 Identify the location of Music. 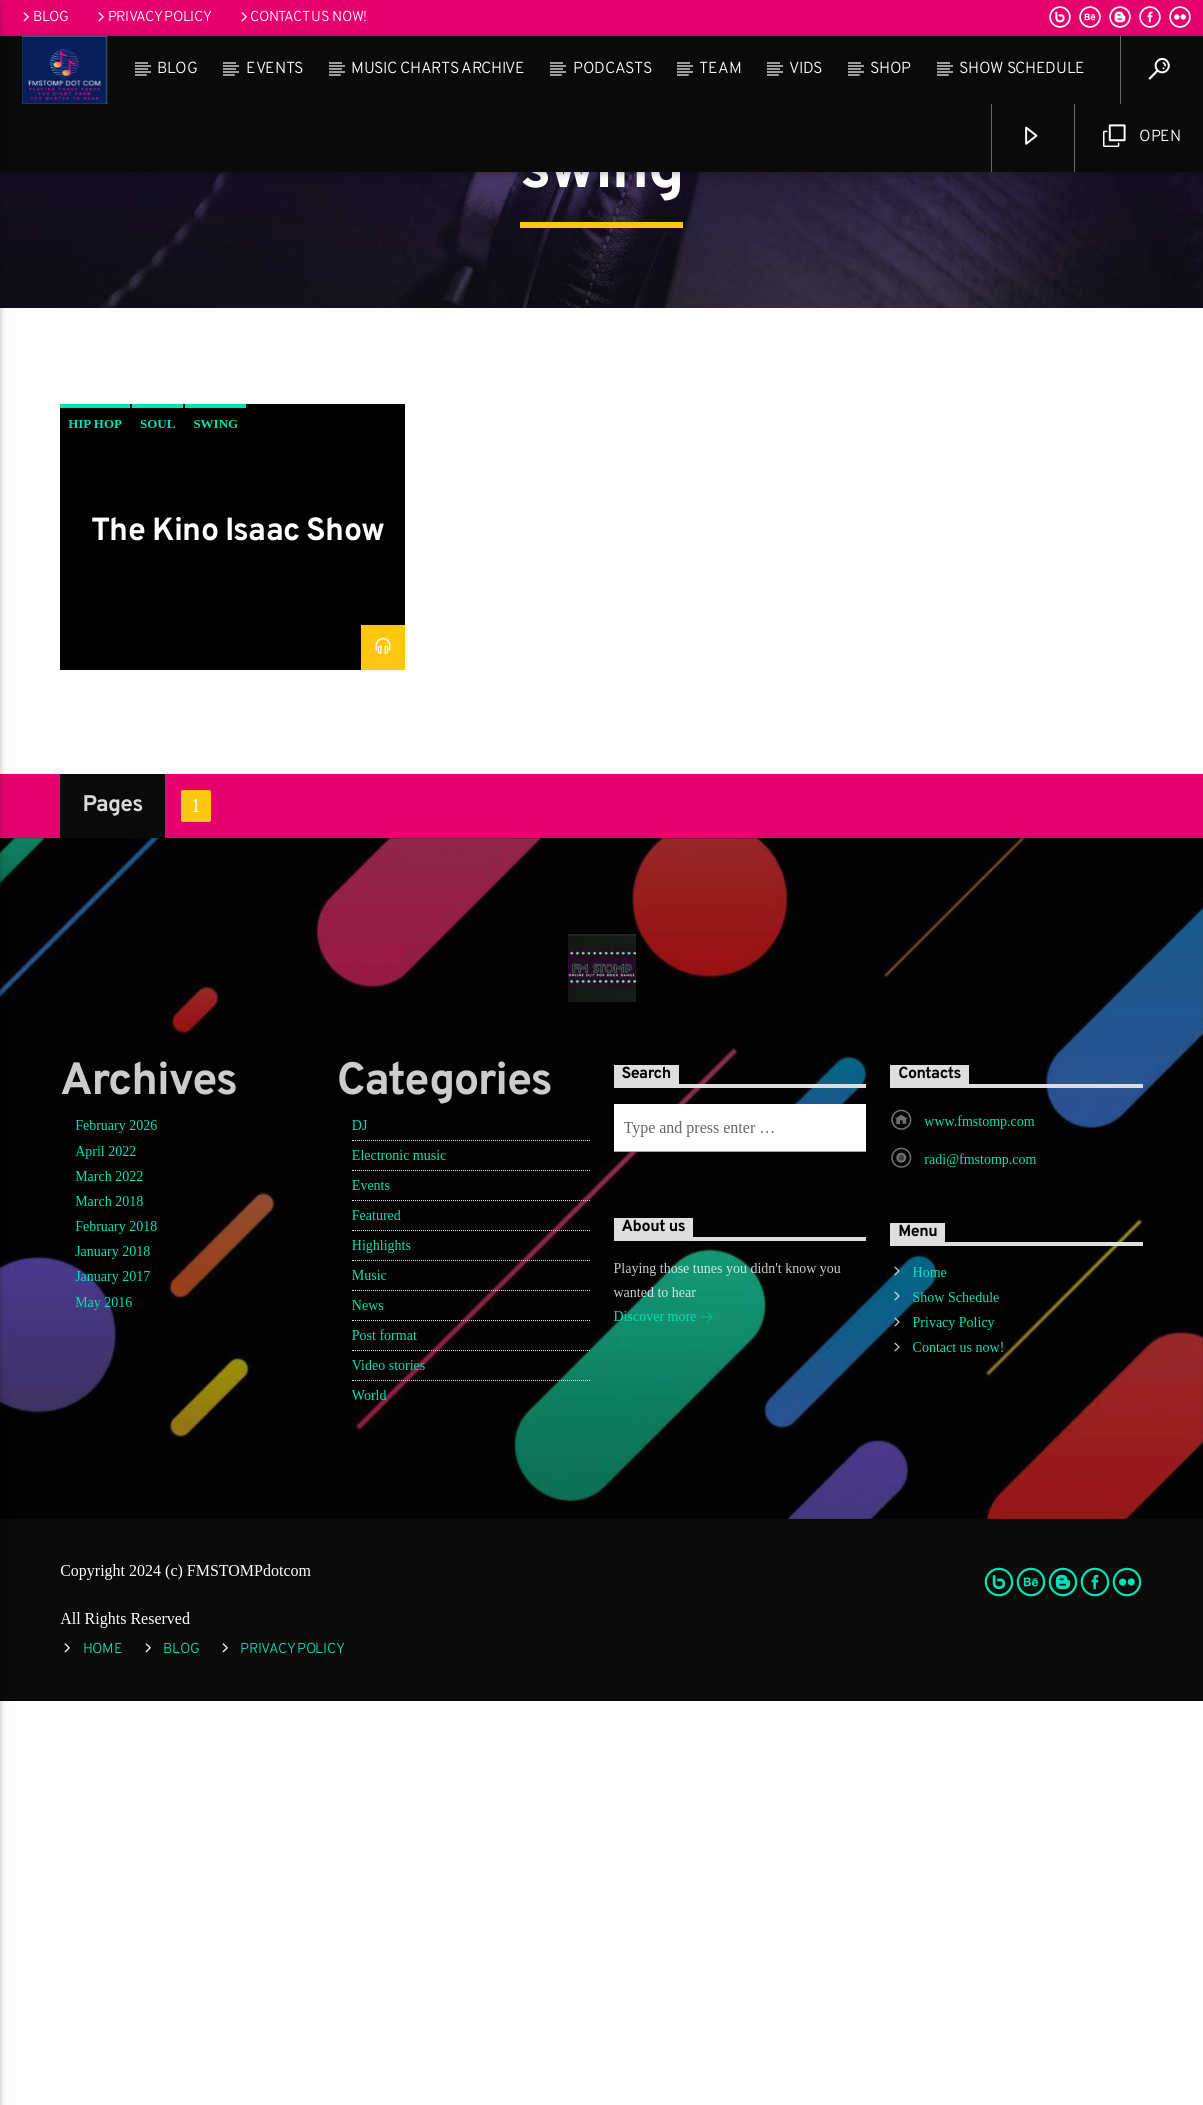
(369, 1679).